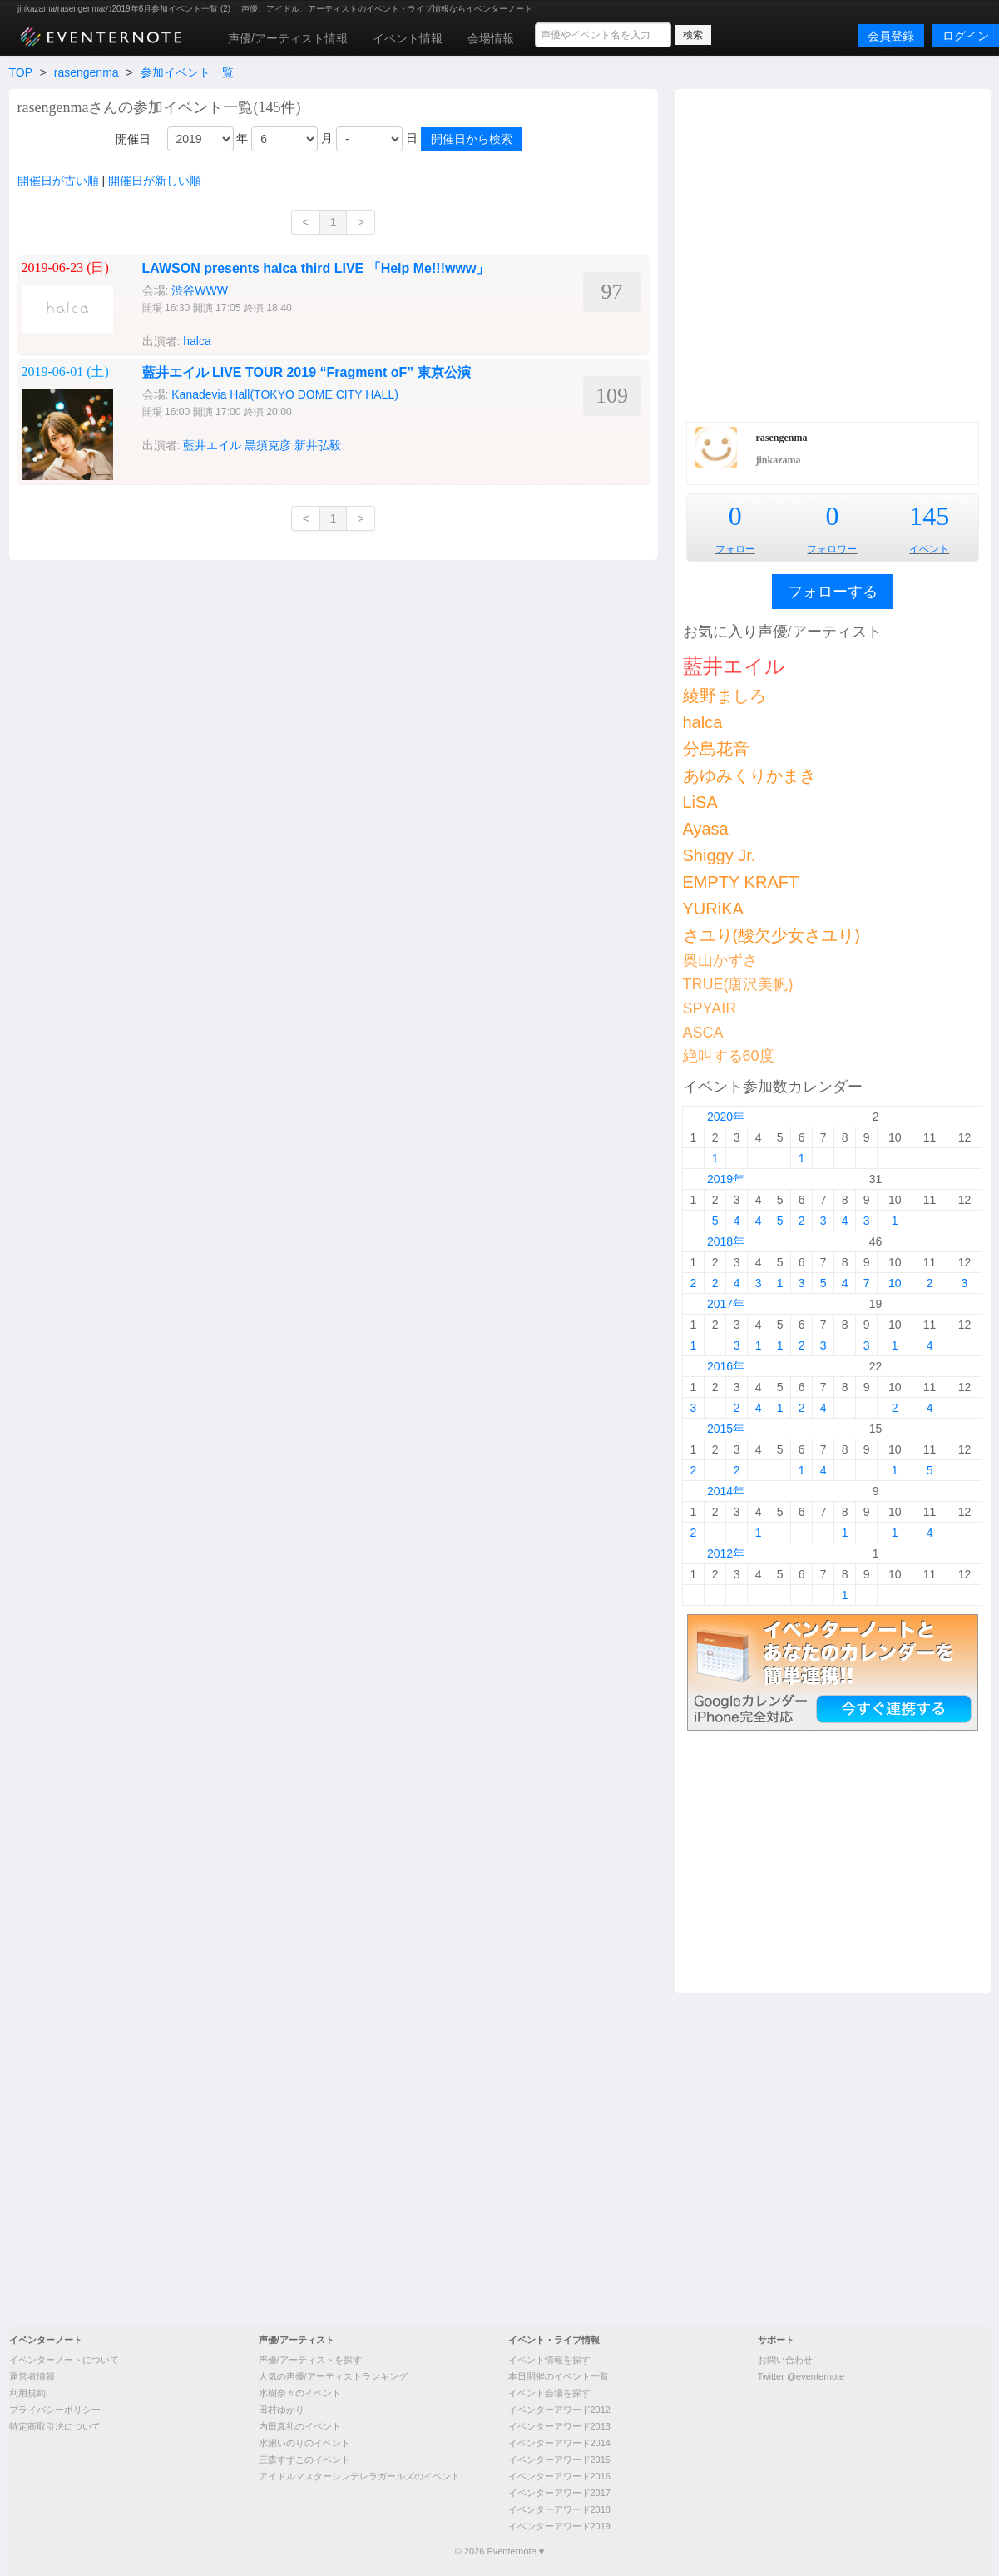  I want to click on あゆみくりかまき, so click(749, 775).